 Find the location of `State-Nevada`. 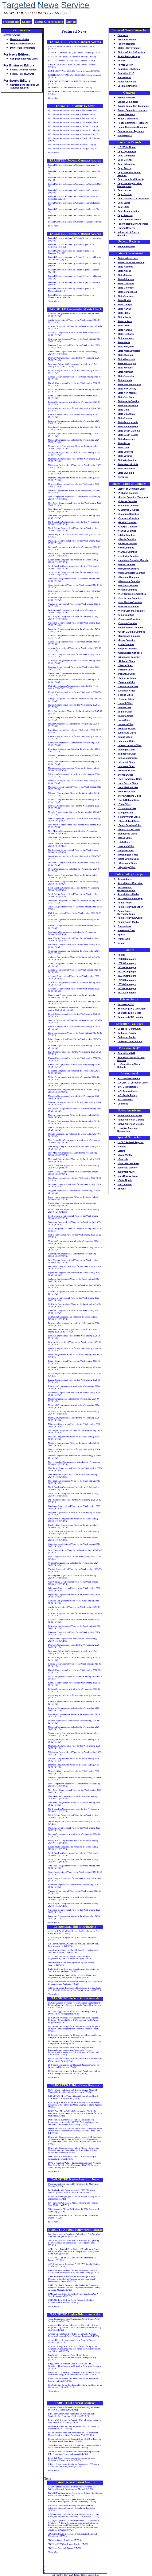

State-Nevada is located at coordinates (125, 380).